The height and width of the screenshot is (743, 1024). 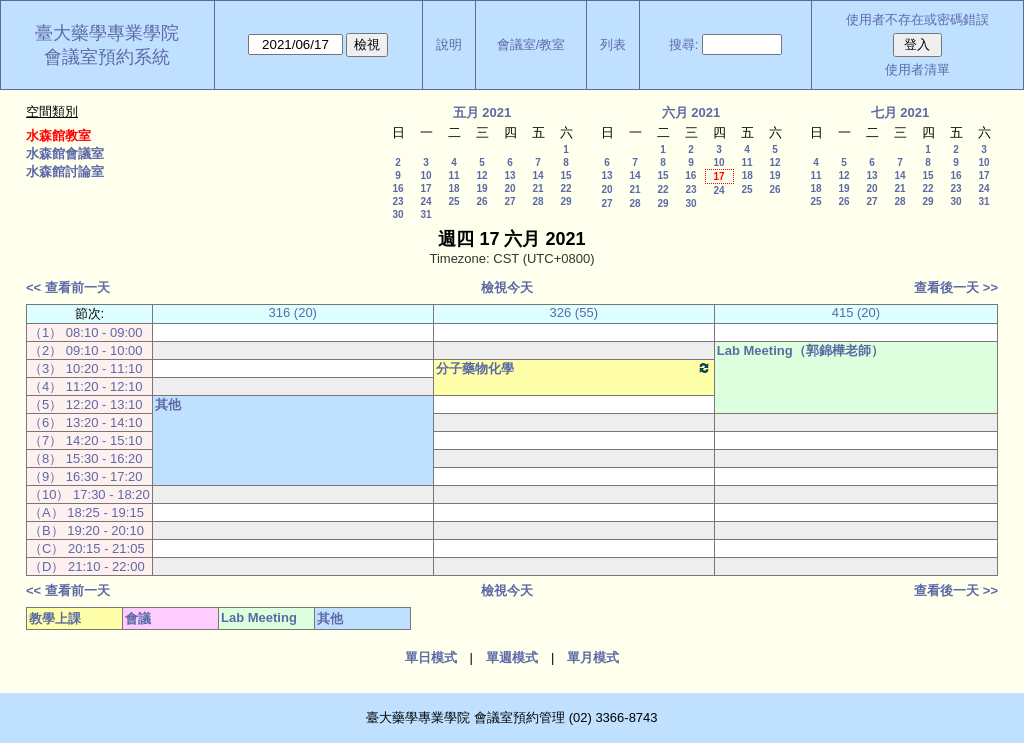 What do you see at coordinates (449, 44) in the screenshot?
I see `說明` at bounding box center [449, 44].